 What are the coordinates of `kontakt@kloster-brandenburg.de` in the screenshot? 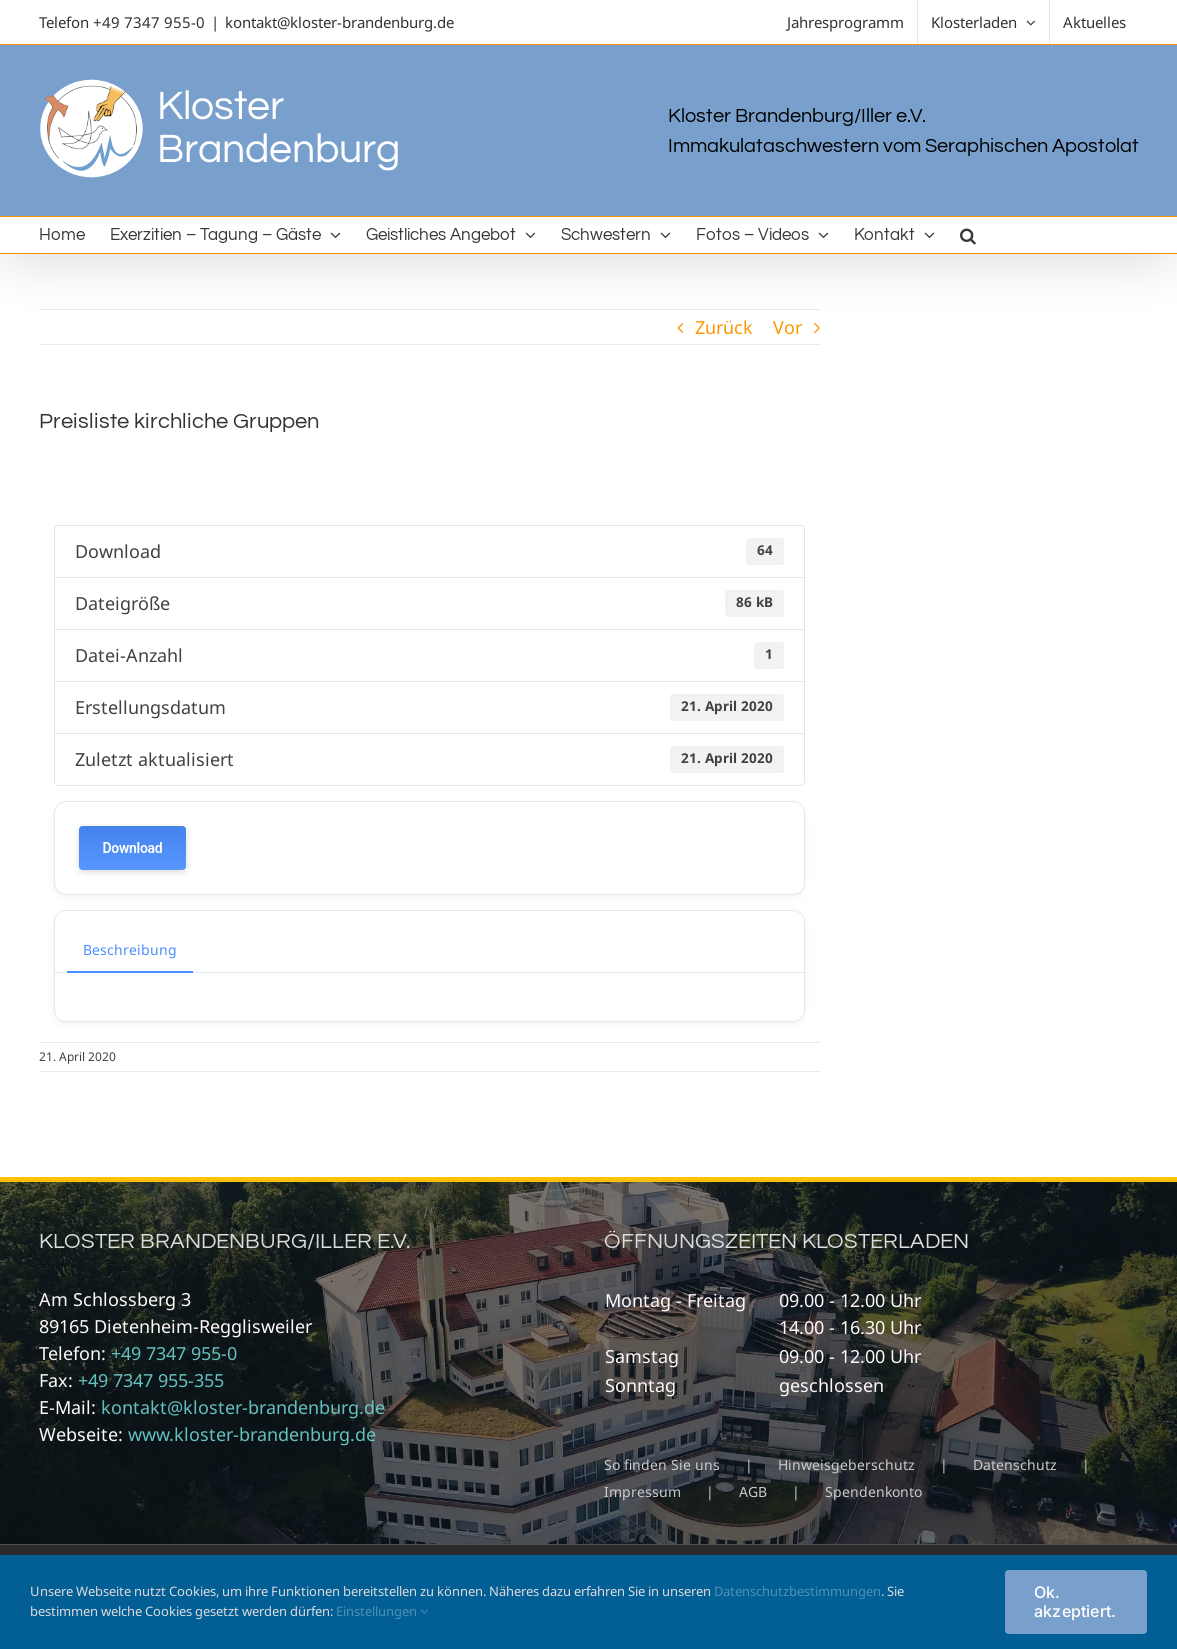 It's located at (339, 22).